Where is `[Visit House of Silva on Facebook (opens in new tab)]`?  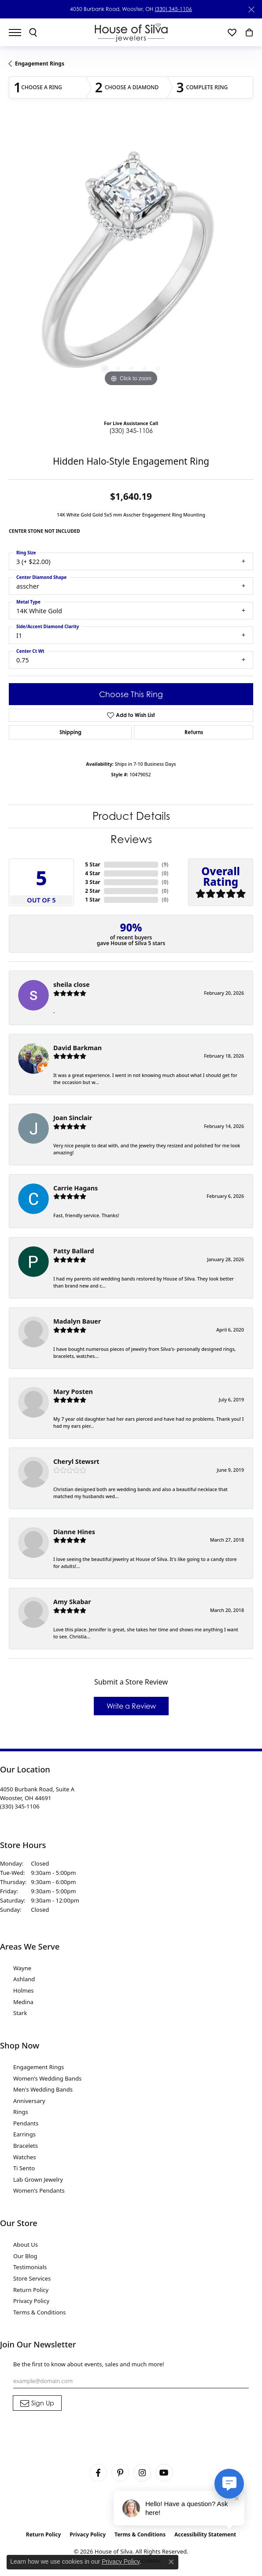 [Visit House of Silva on Facebook (opens in new tab)] is located at coordinates (98, 2472).